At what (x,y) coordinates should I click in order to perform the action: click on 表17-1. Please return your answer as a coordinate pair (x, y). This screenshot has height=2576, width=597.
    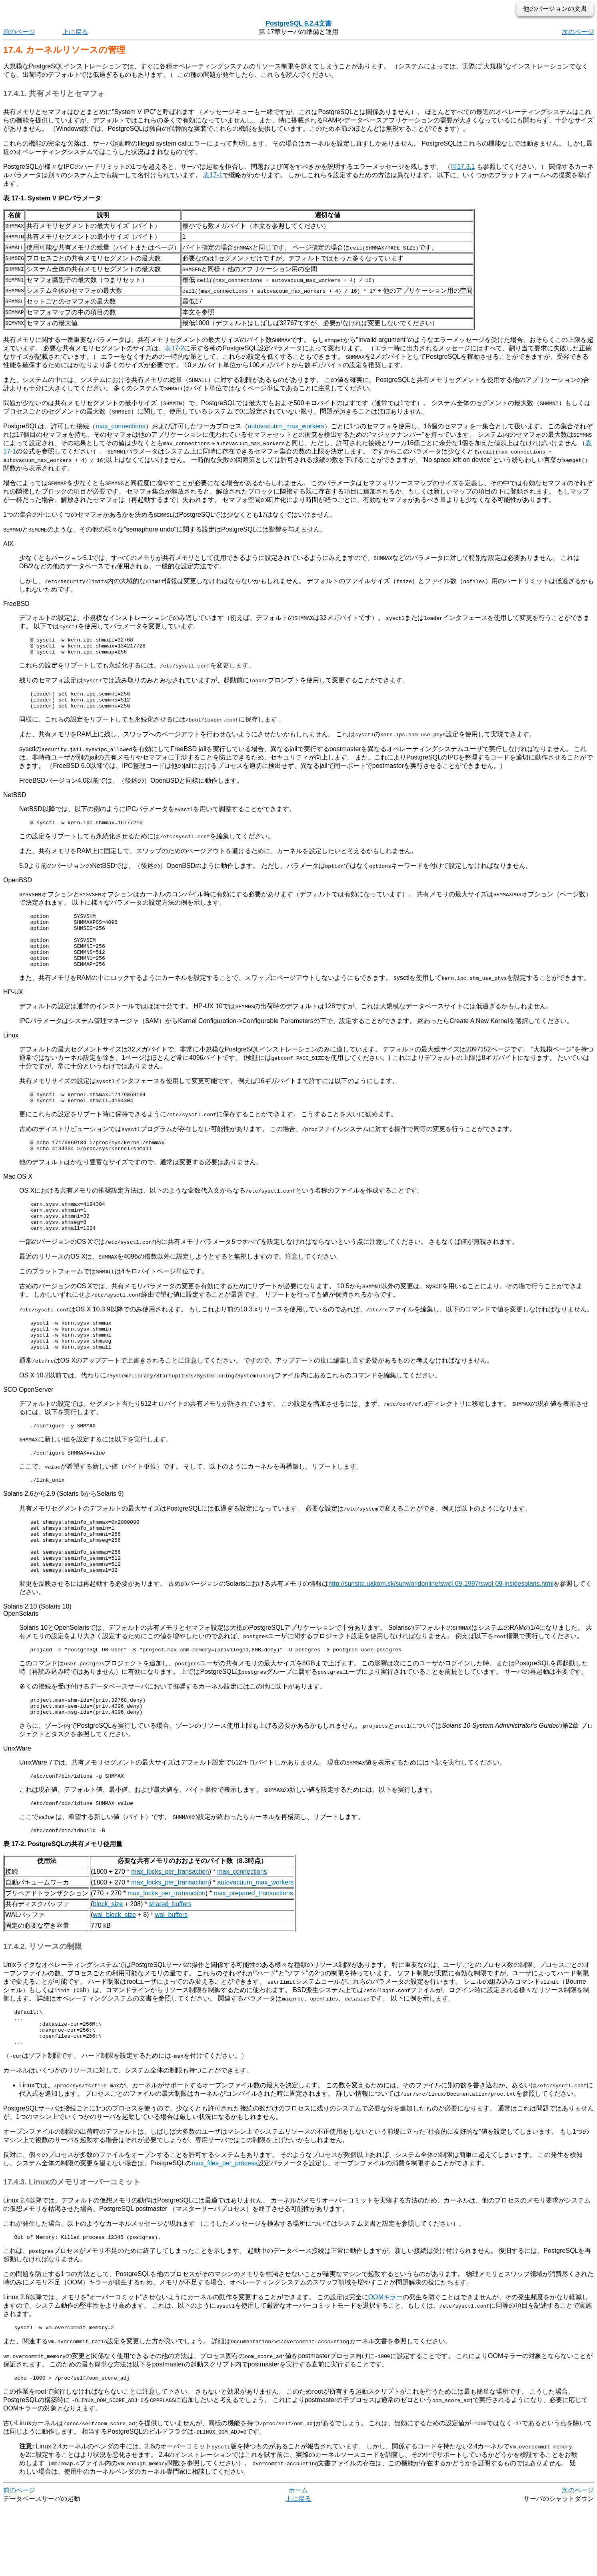
    Looking at the image, I should click on (212, 175).